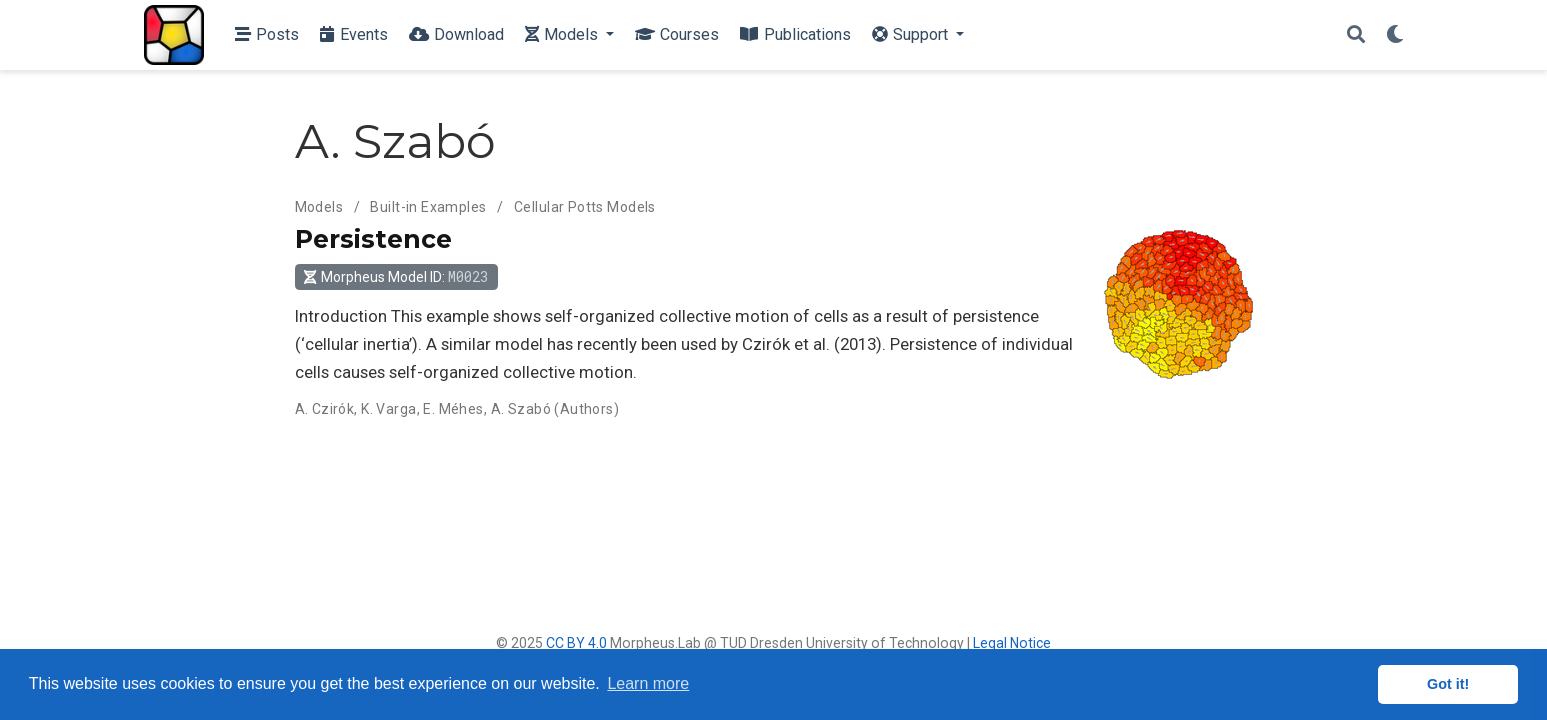 The height and width of the screenshot is (720, 1547). I want to click on Persistence, so click(373, 239).